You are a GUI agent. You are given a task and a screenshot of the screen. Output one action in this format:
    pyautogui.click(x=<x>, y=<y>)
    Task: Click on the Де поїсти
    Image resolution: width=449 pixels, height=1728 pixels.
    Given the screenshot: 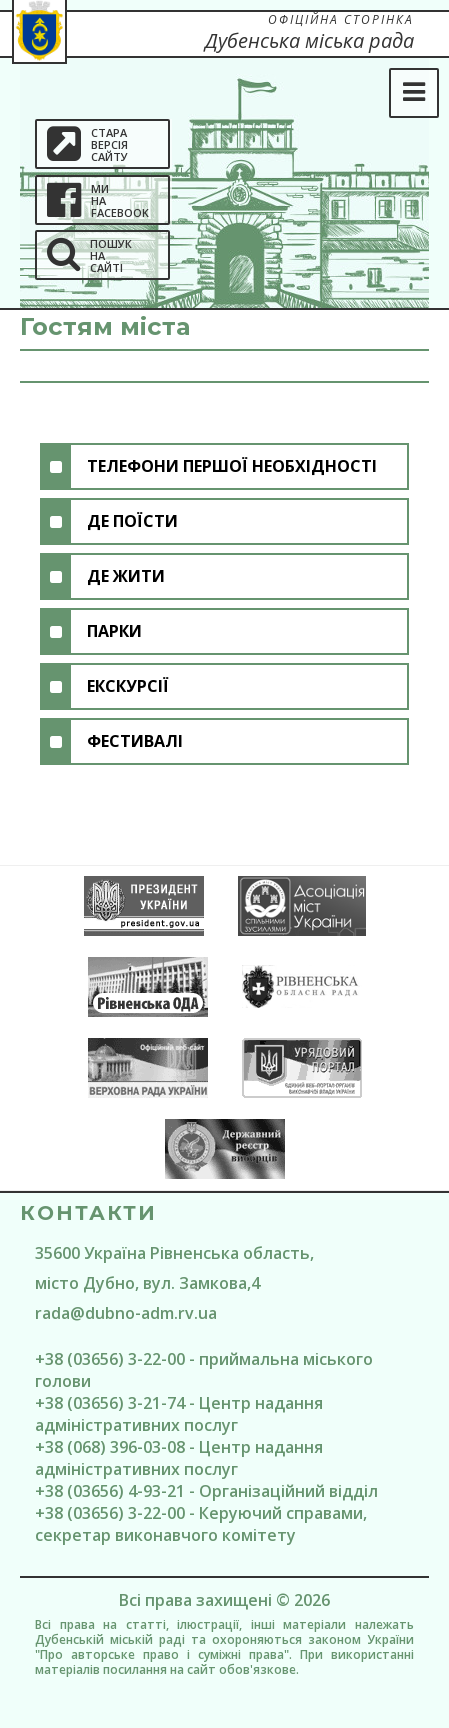 What is the action you would take?
    pyautogui.click(x=132, y=521)
    